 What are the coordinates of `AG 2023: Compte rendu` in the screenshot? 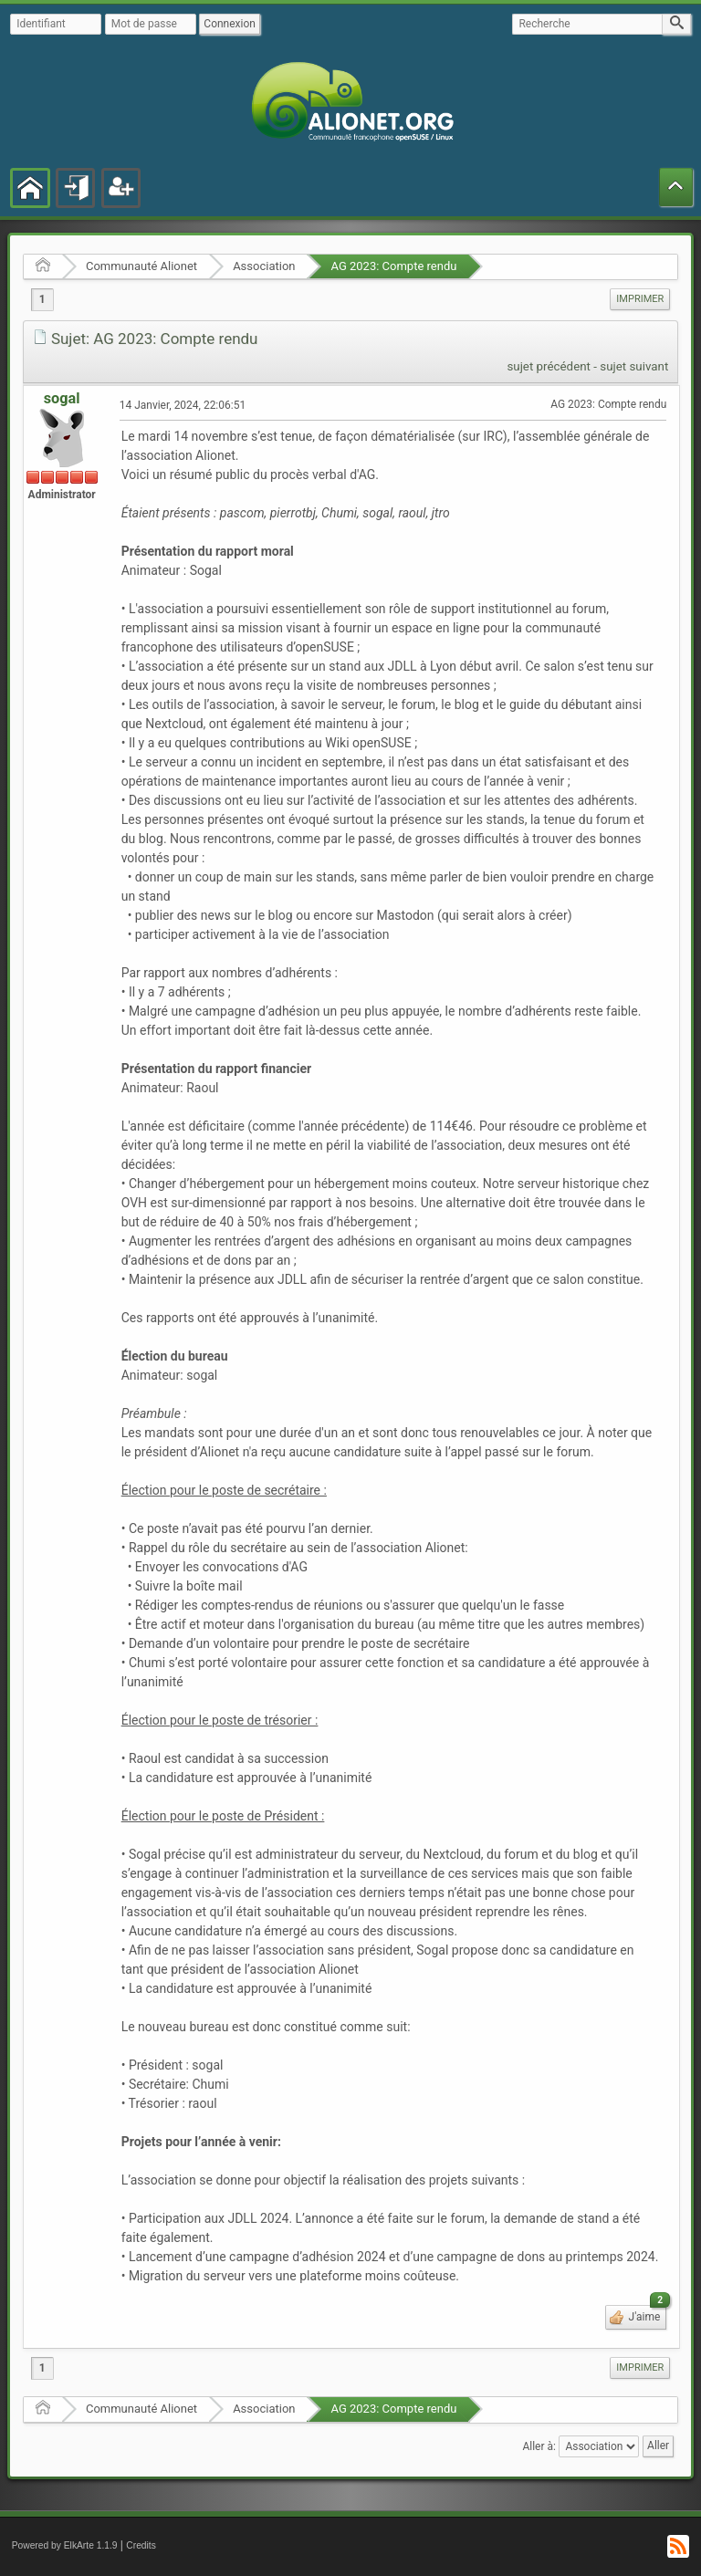 It's located at (393, 266).